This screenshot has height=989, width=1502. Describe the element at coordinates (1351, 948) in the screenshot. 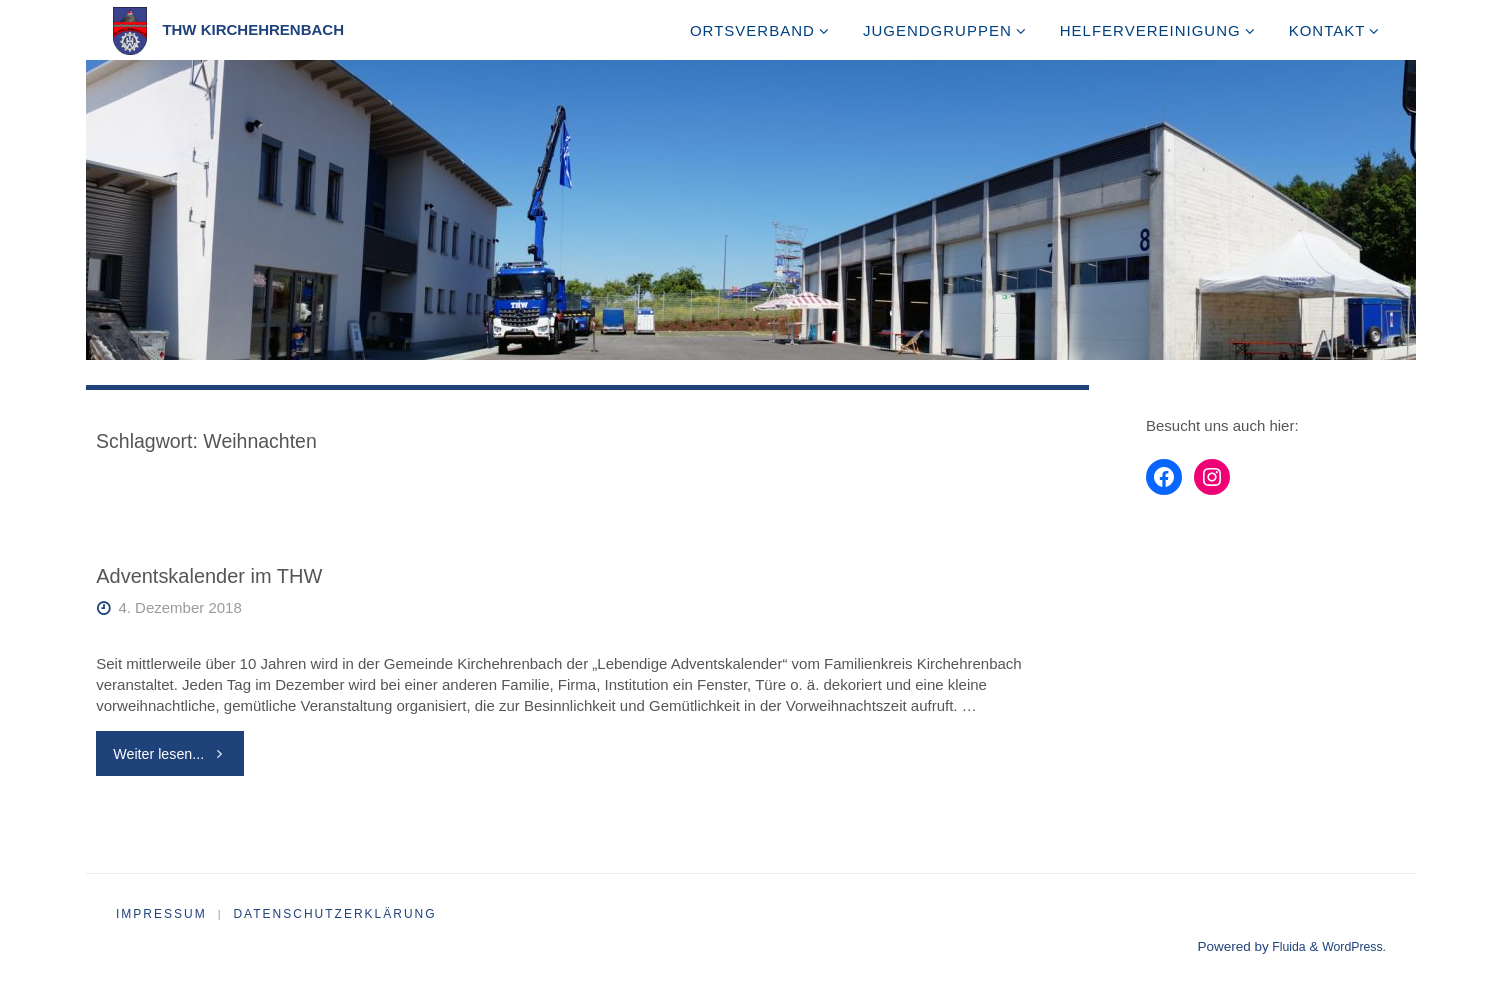

I see `WordPress.` at that location.